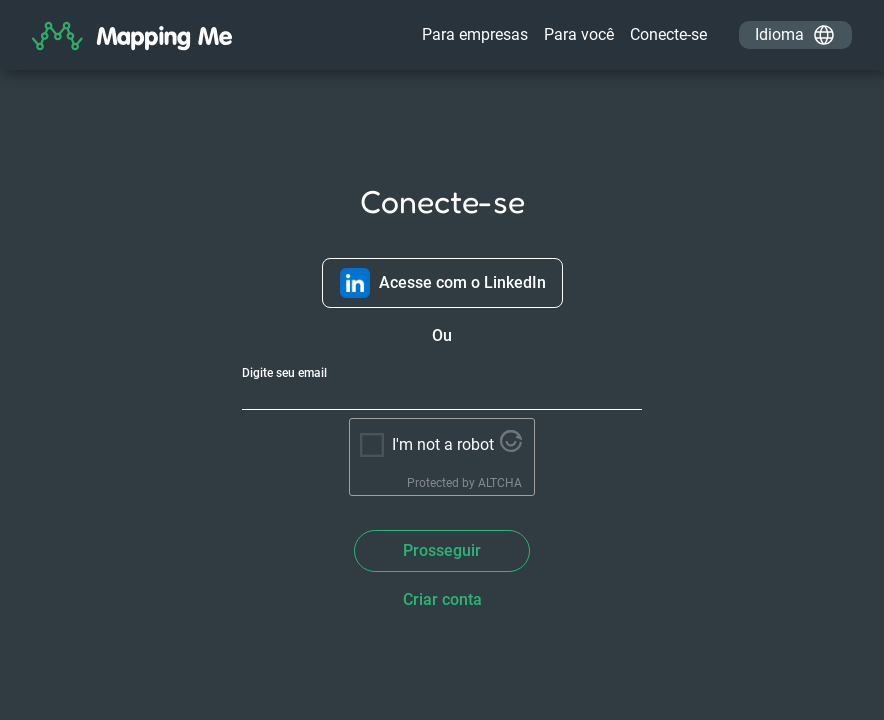 Image resolution: width=884 pixels, height=720 pixels. I want to click on Prosseguir, so click(442, 550).